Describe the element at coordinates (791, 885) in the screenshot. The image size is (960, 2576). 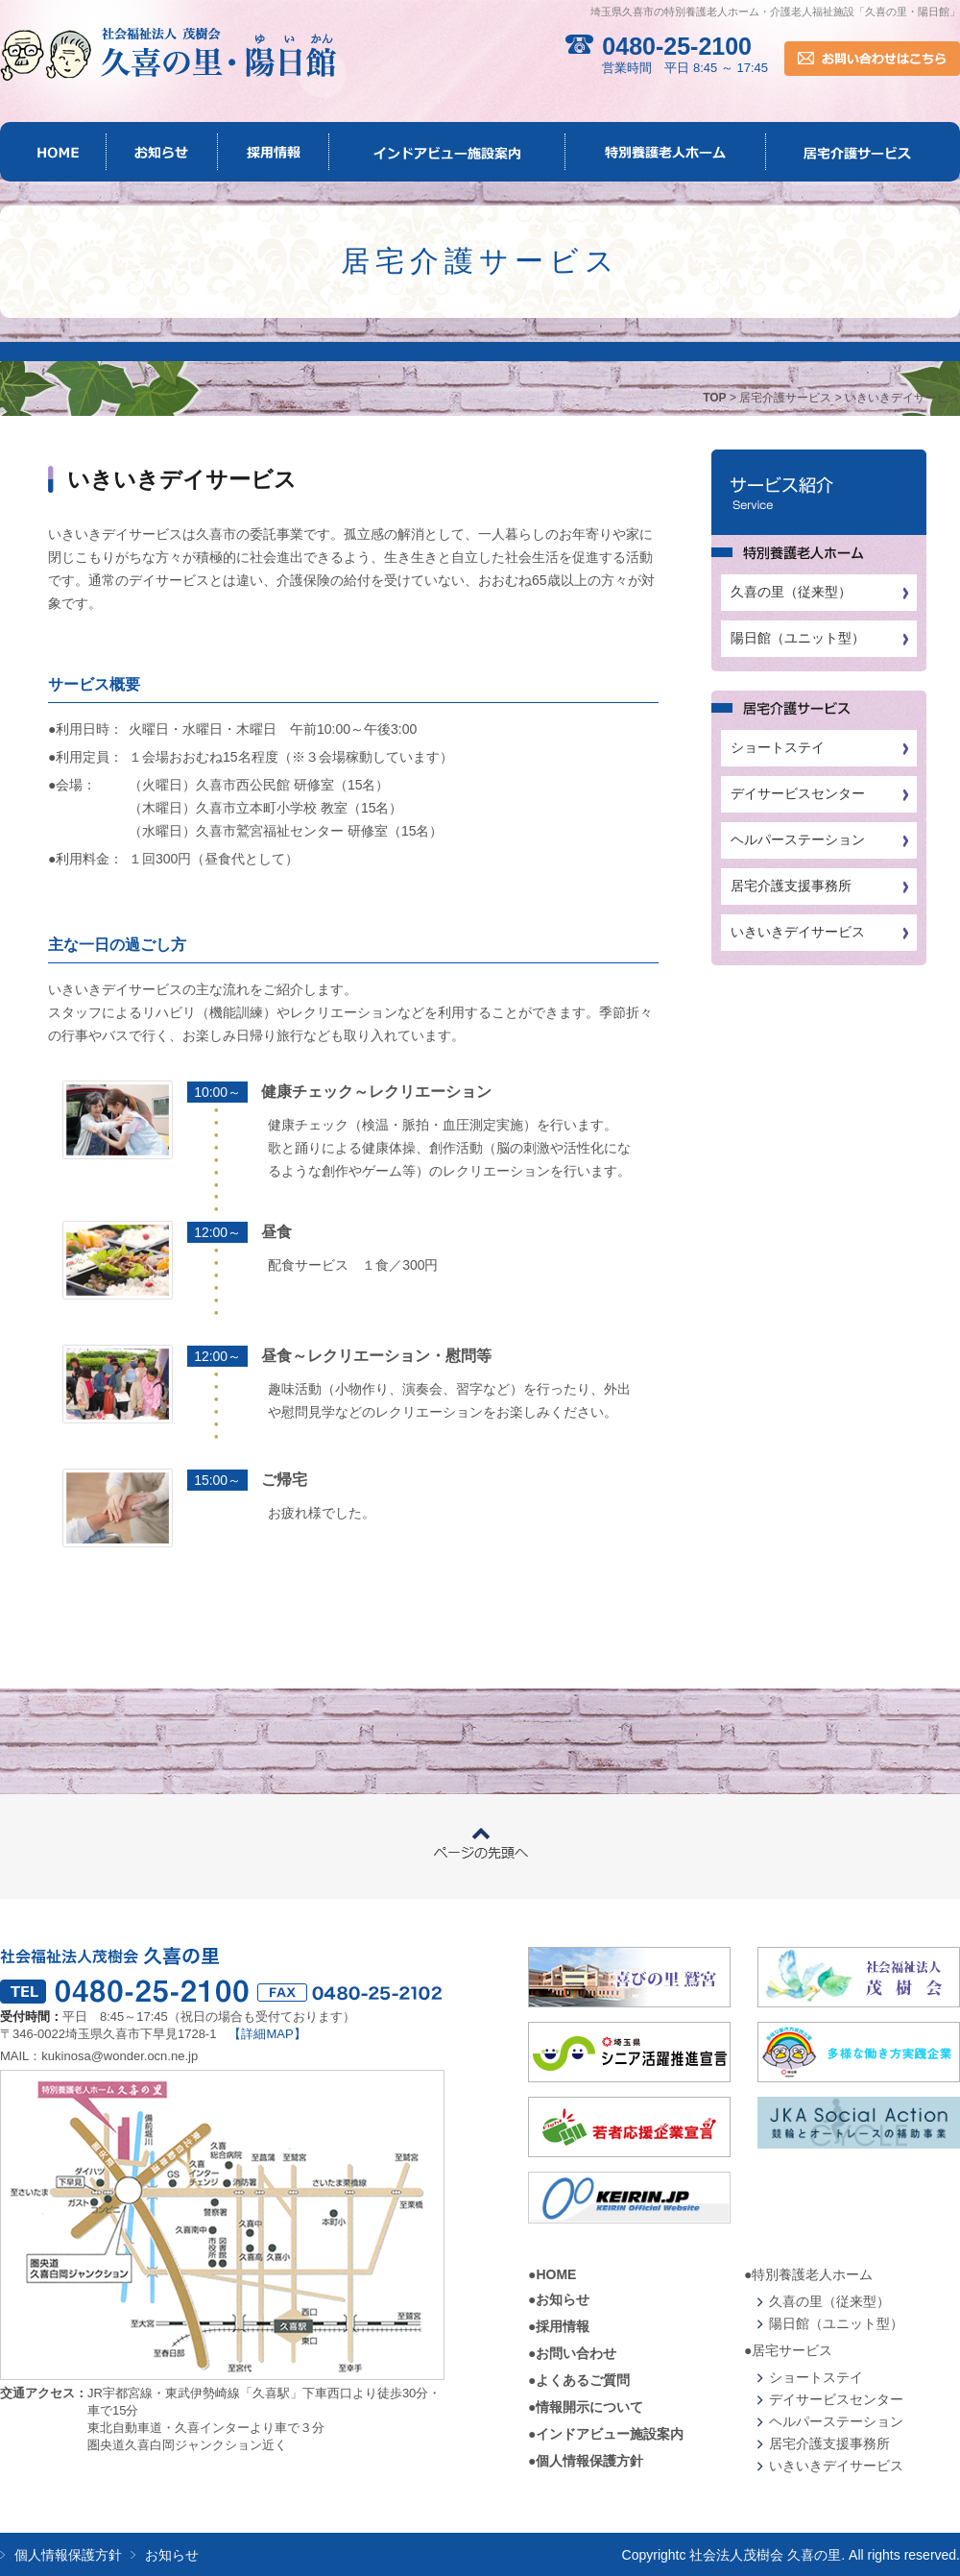
I see `居宅介護支援事務所` at that location.